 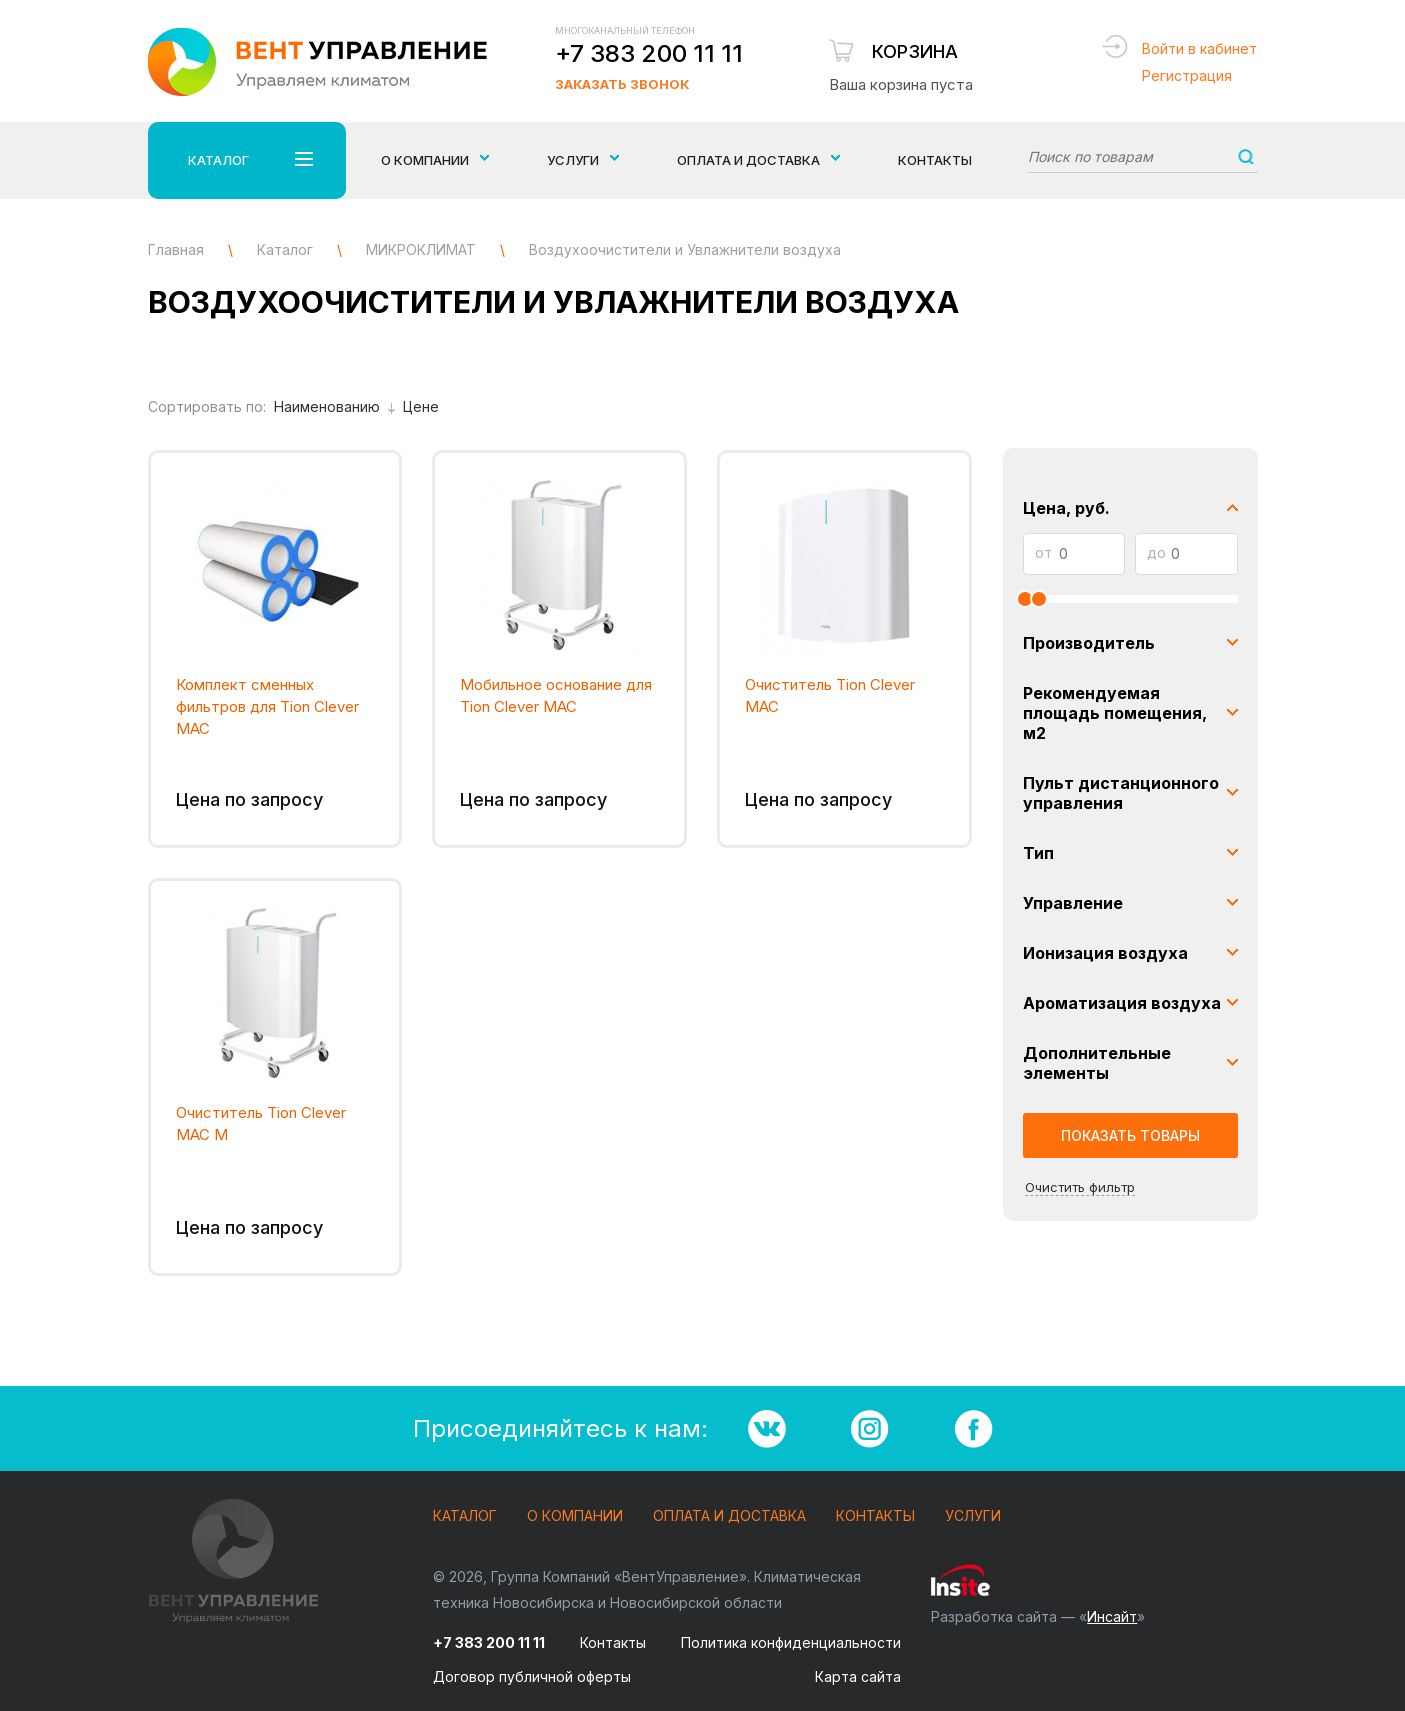 I want to click on Договор публичной оферты, so click(x=532, y=1676).